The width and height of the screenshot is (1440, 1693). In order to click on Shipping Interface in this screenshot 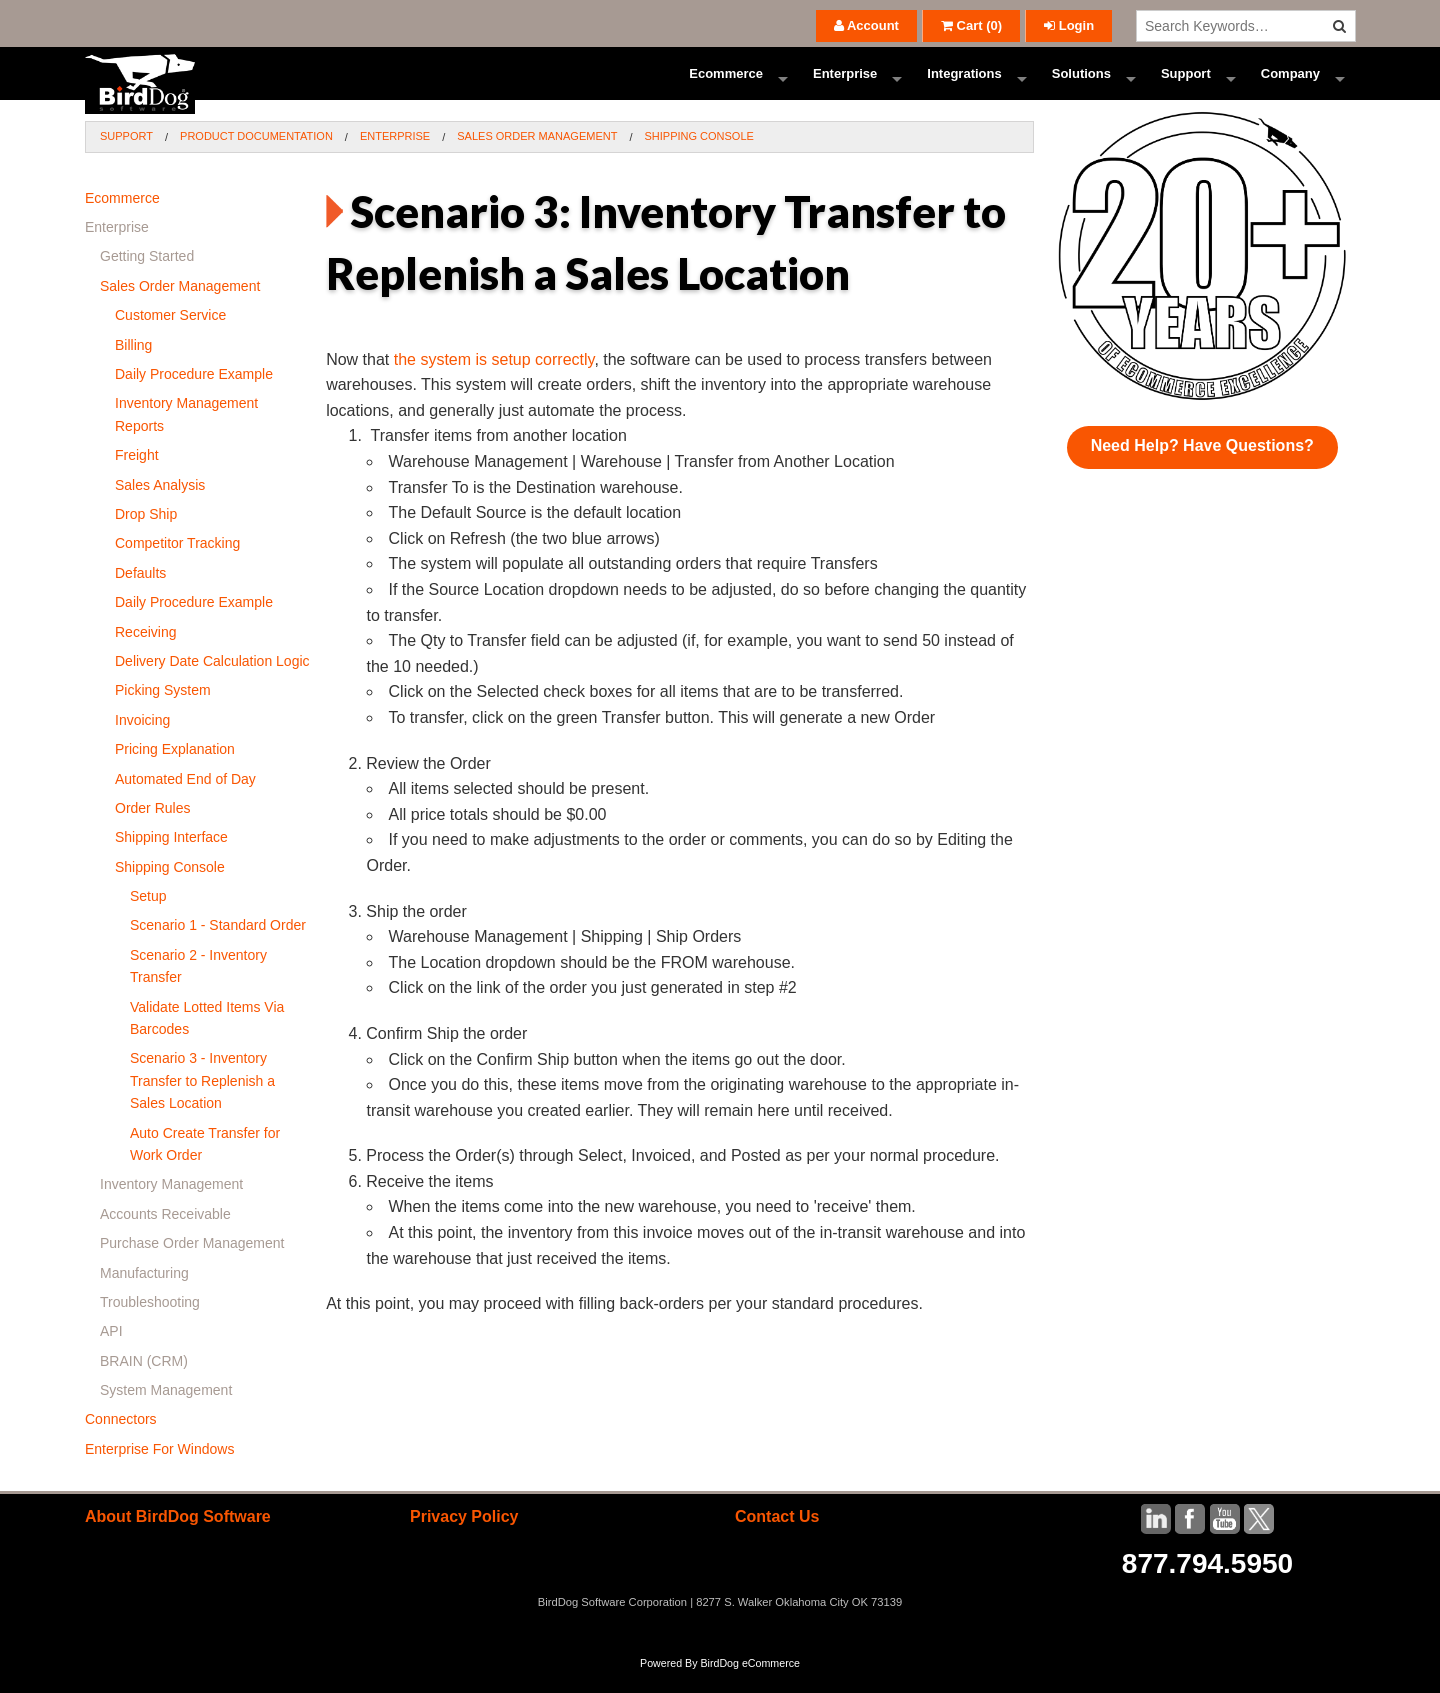, I will do `click(171, 859)`.